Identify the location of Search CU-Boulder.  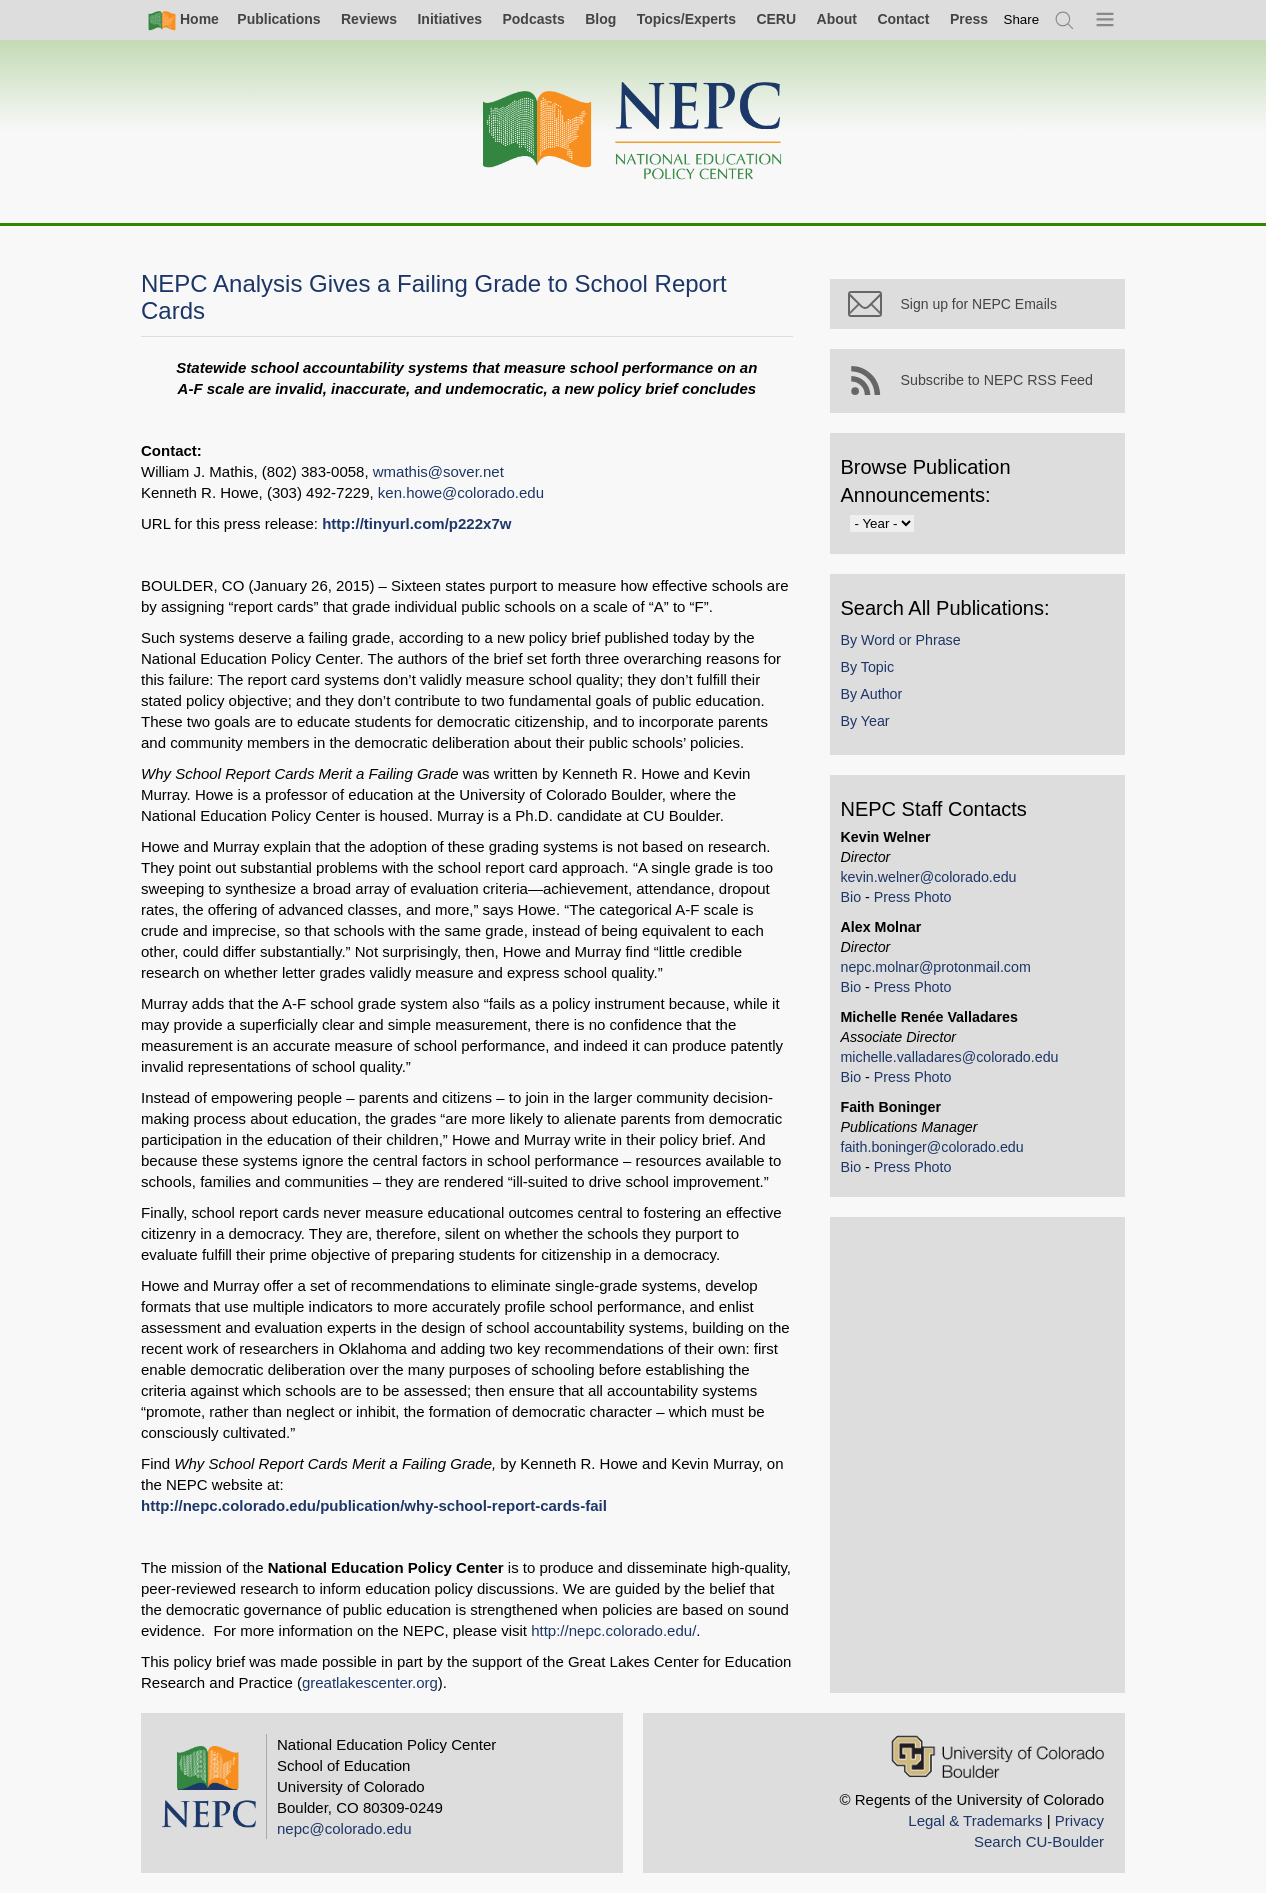
(1039, 1841).